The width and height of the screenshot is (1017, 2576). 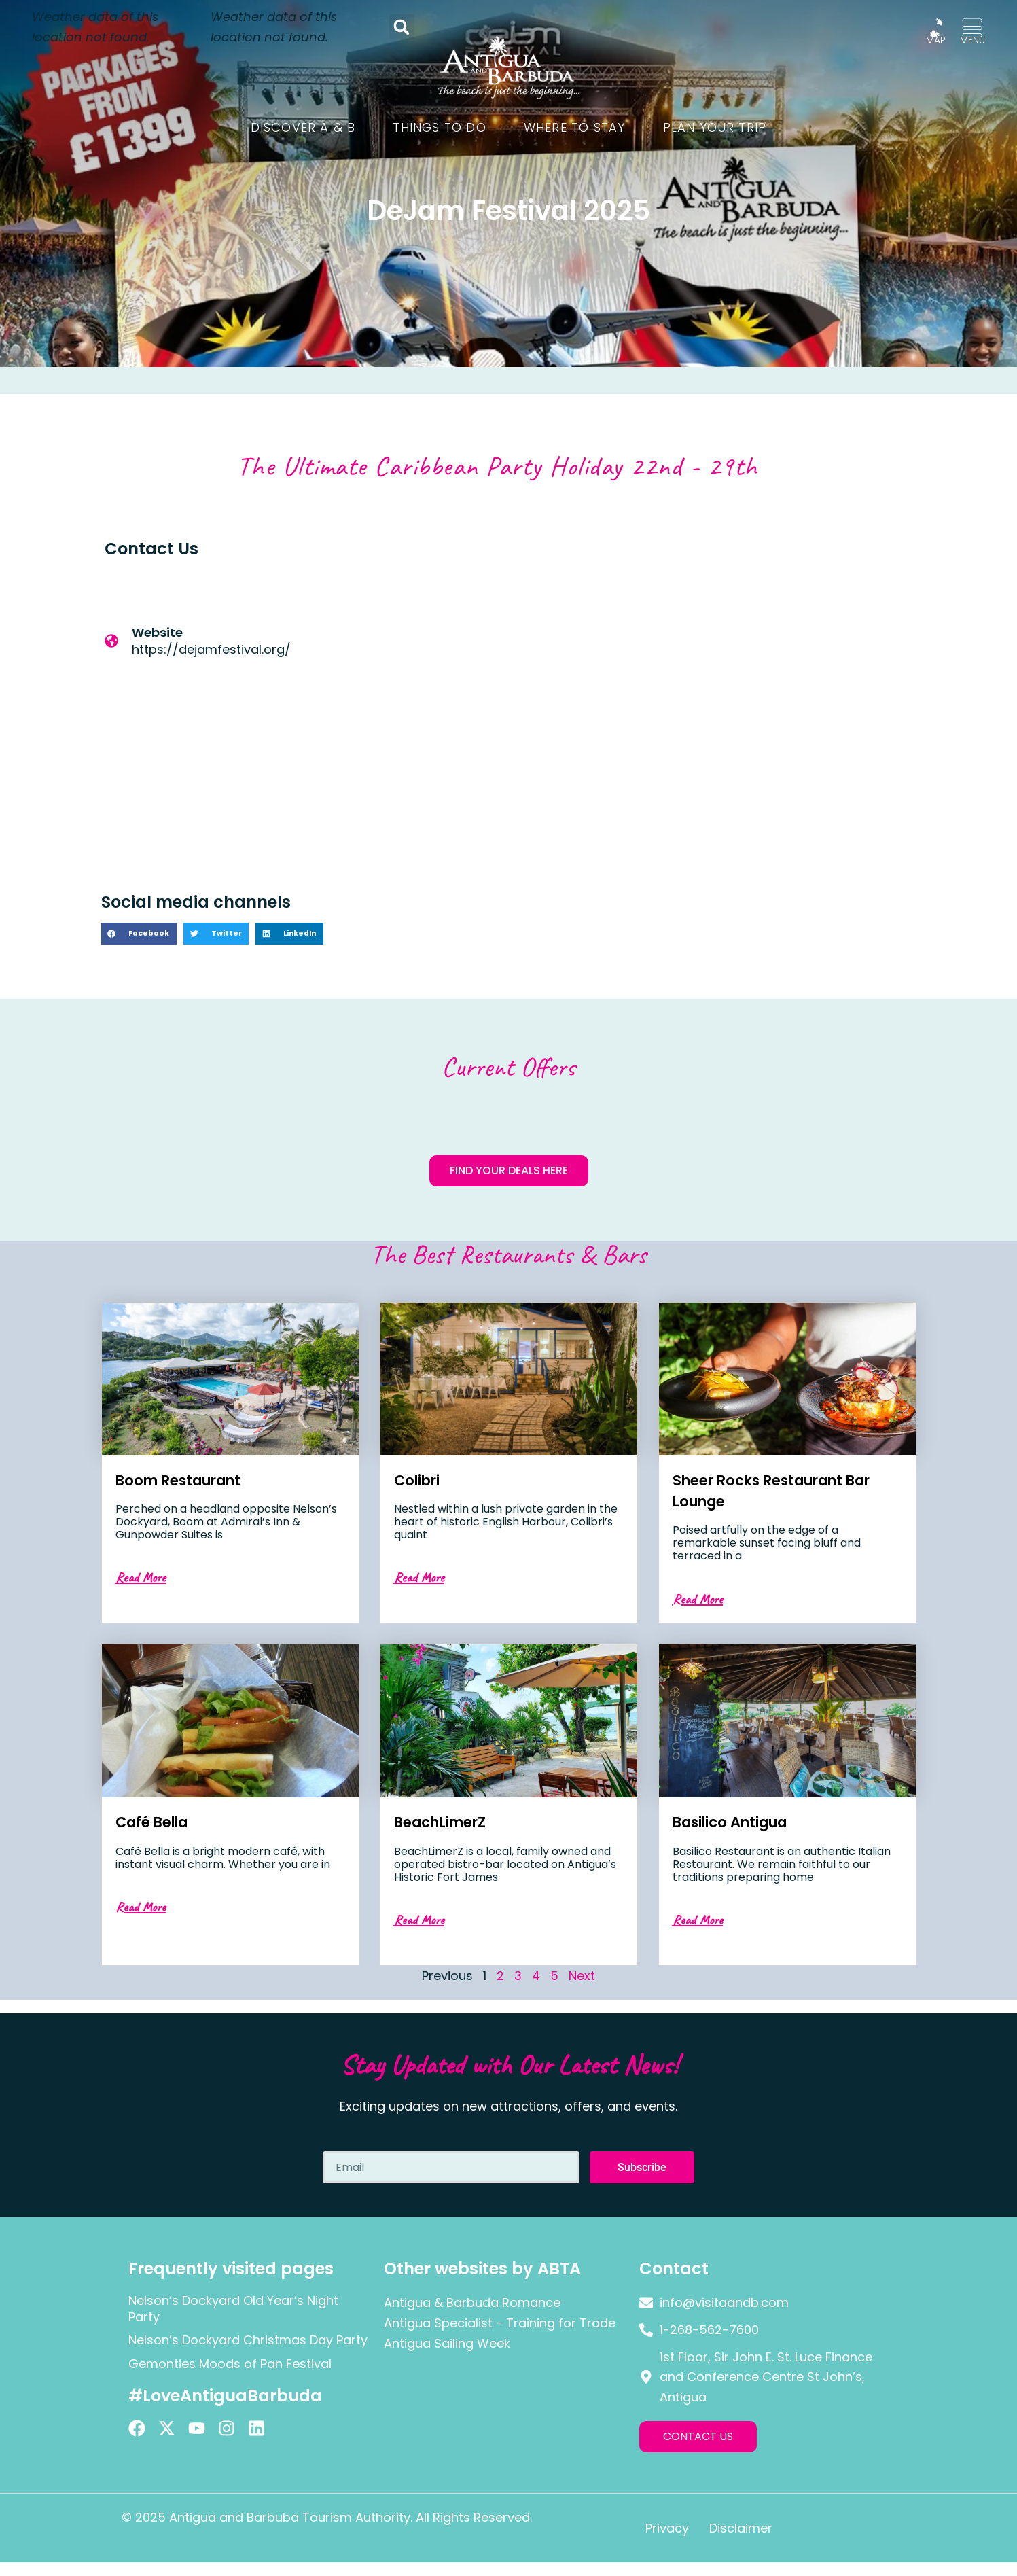 I want to click on Nelson’s Dockyard Old Year’s Night Party, so click(x=233, y=2308).